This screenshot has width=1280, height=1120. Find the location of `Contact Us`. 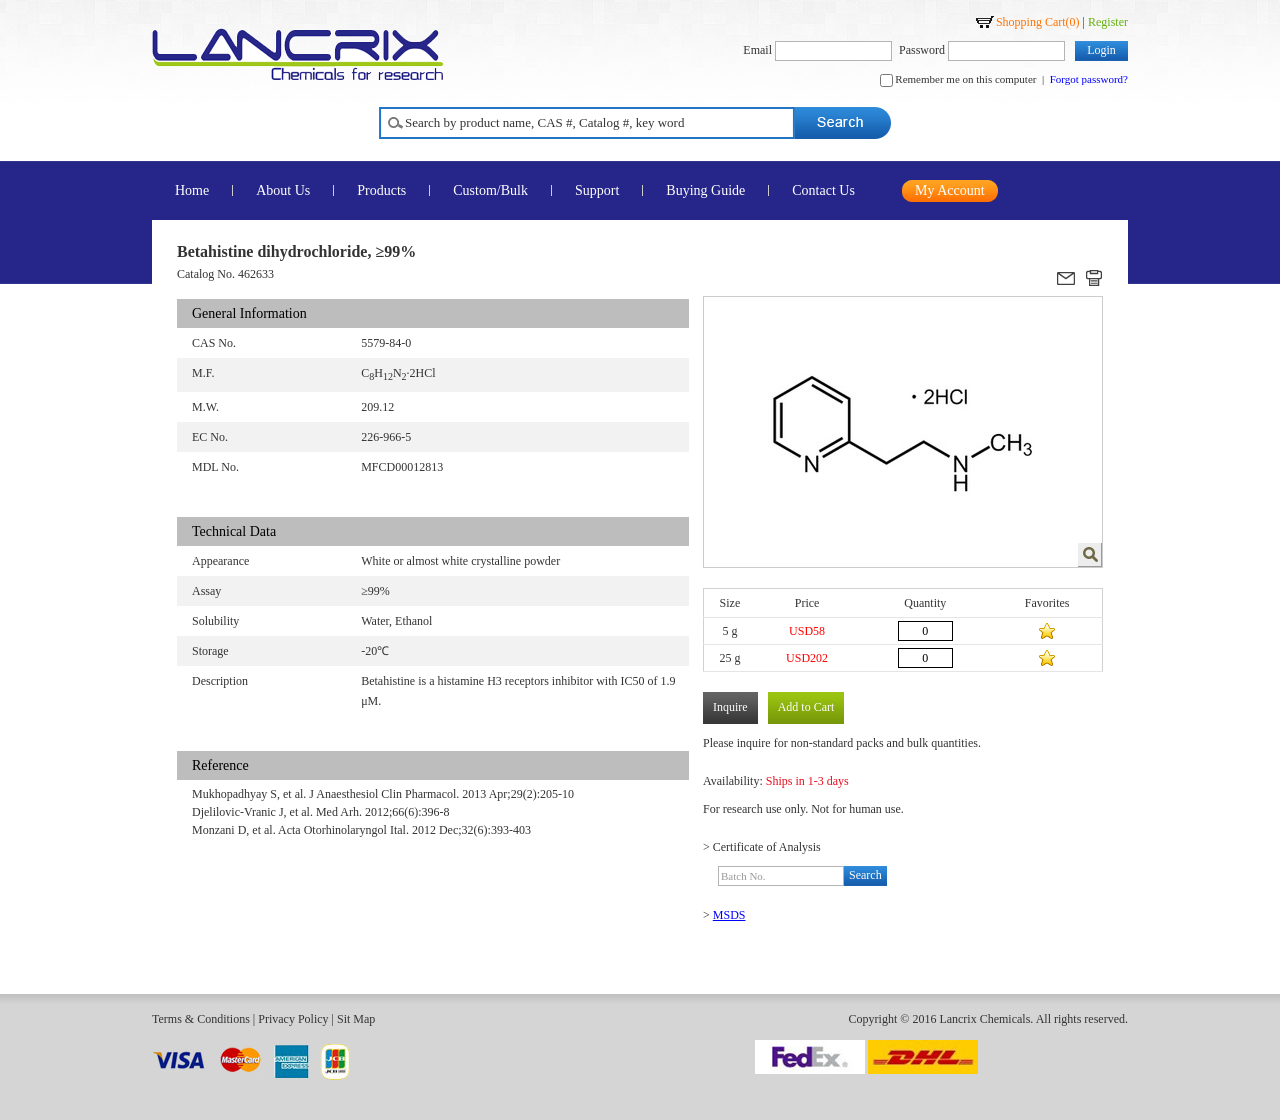

Contact Us is located at coordinates (823, 190).